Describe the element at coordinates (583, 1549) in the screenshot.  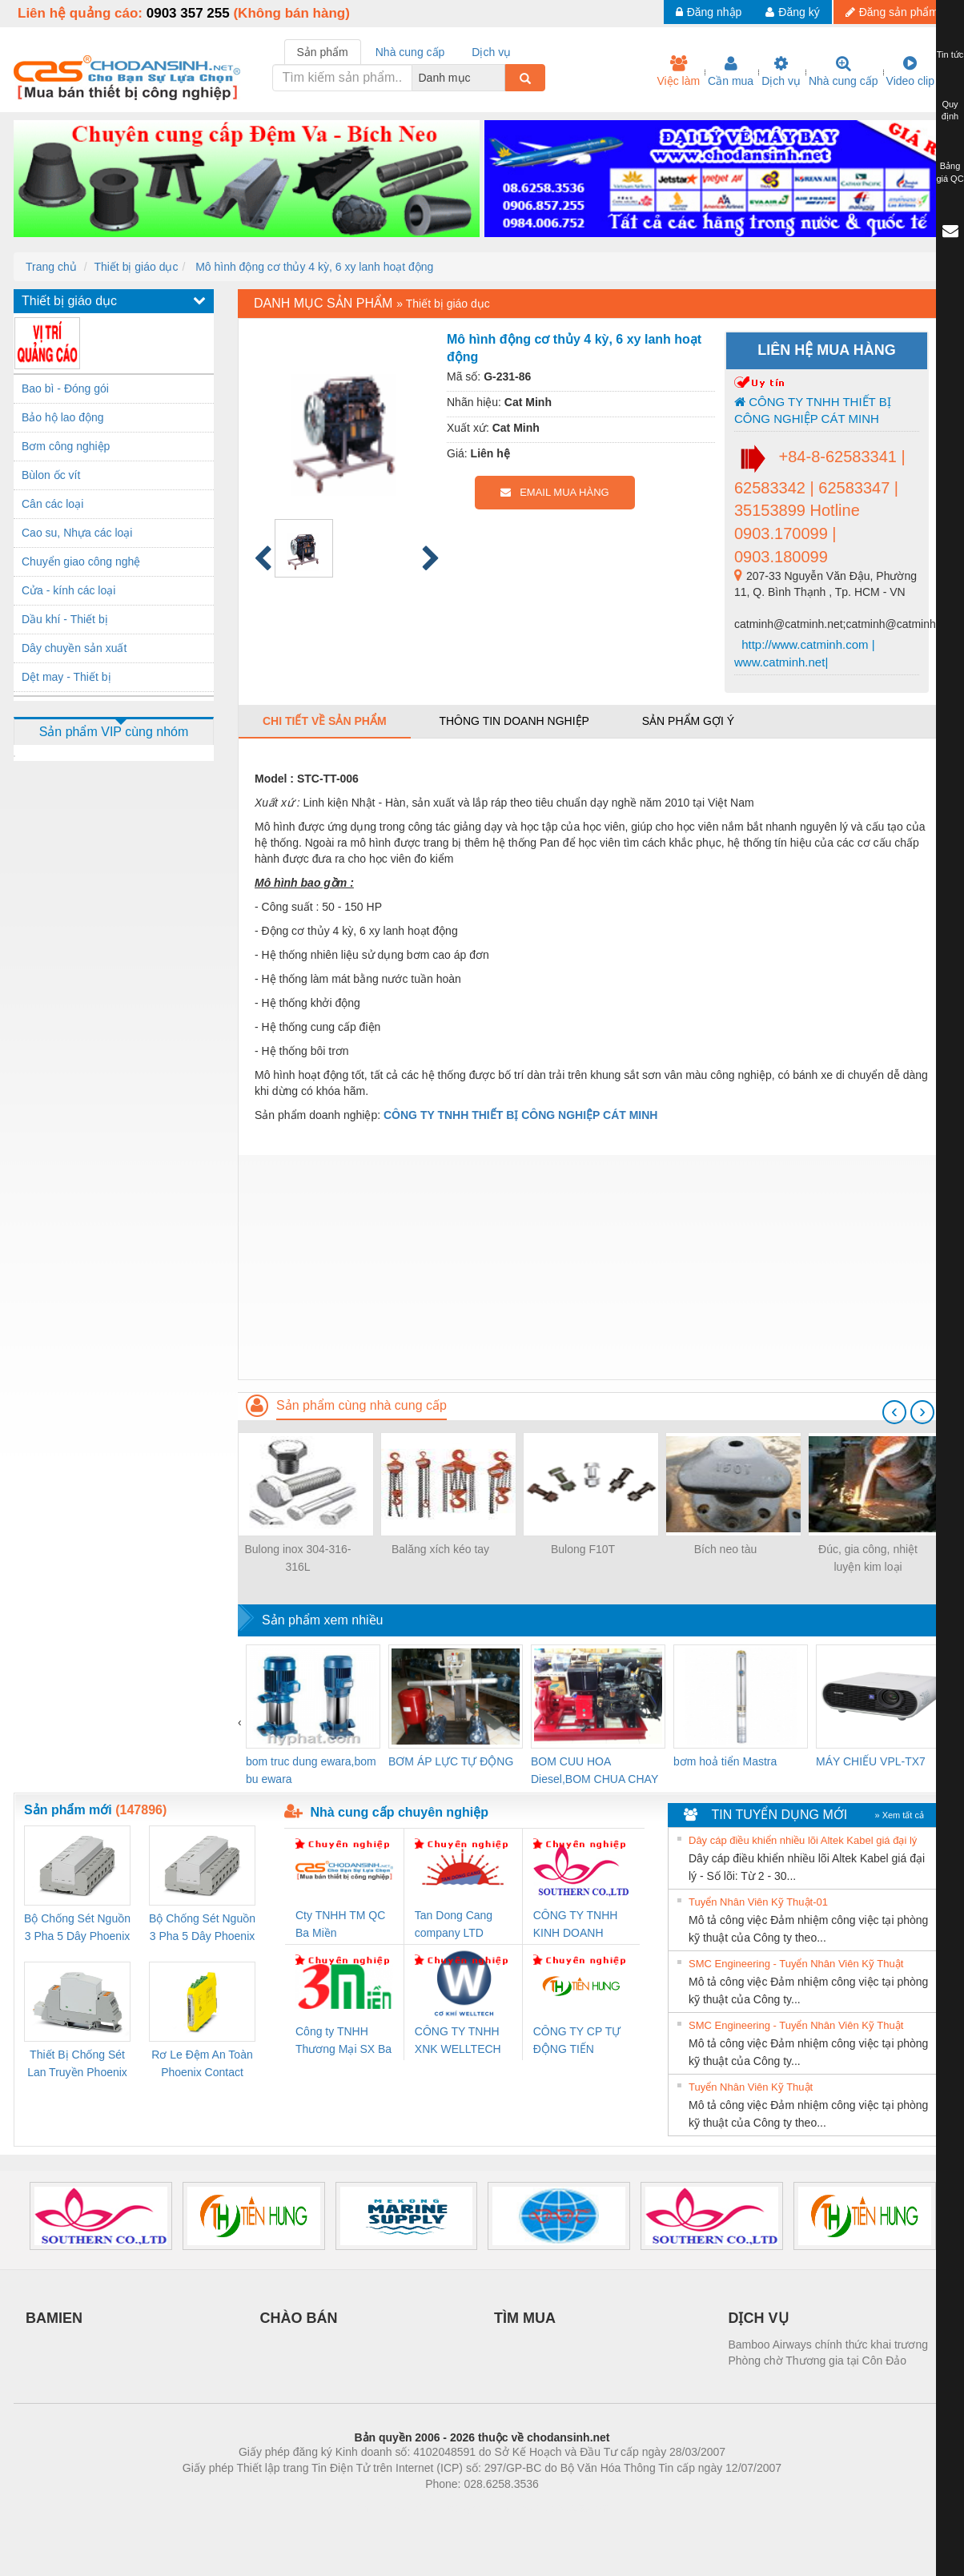
I see `Bulong F10T` at that location.